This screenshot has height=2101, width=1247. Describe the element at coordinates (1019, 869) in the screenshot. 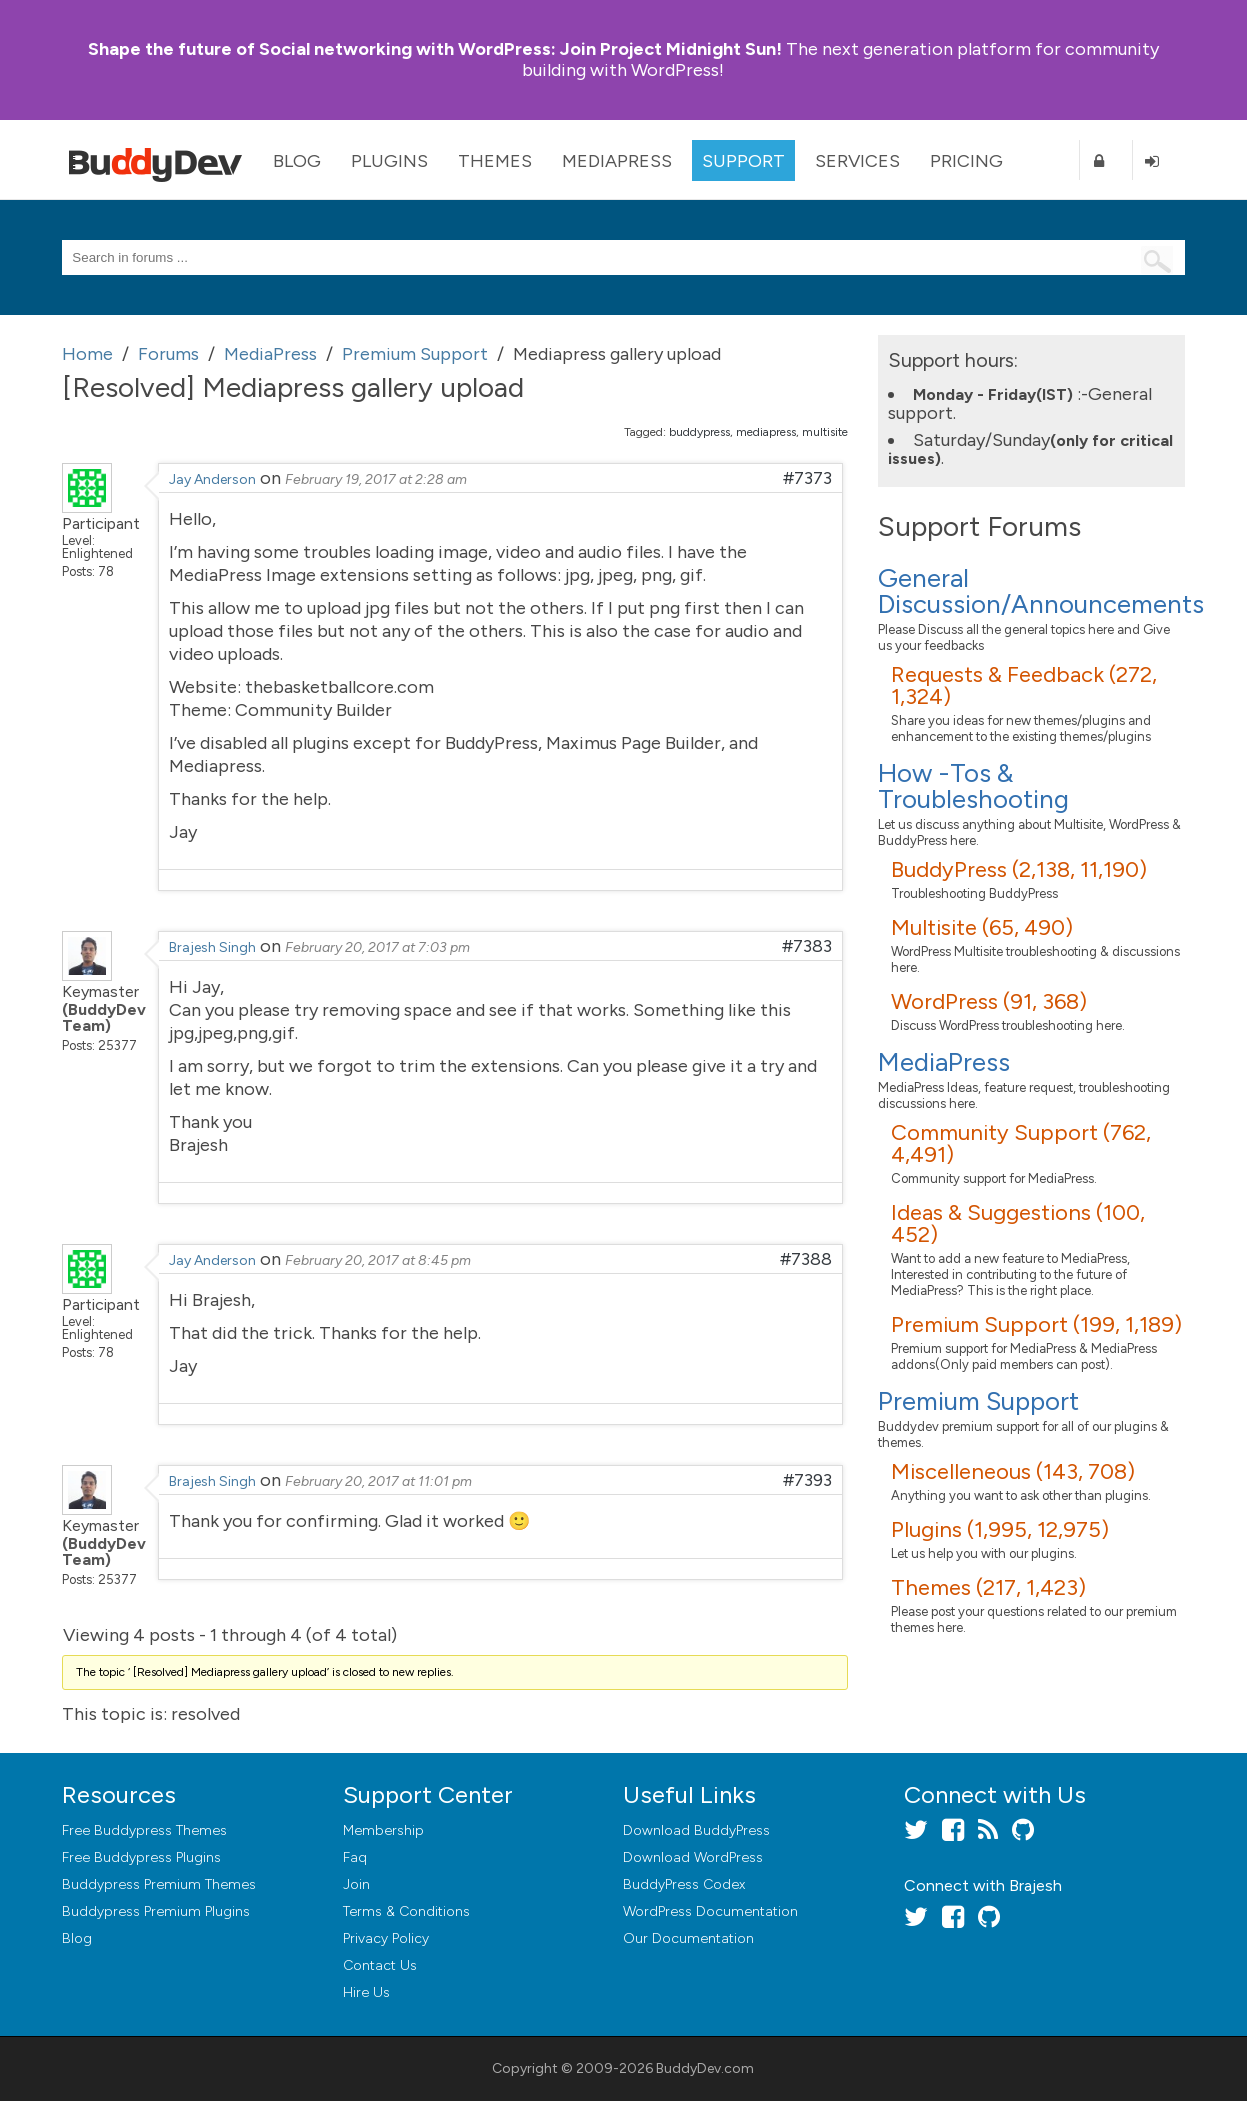

I see `BuddyPress (2,138, 11,190)` at that location.